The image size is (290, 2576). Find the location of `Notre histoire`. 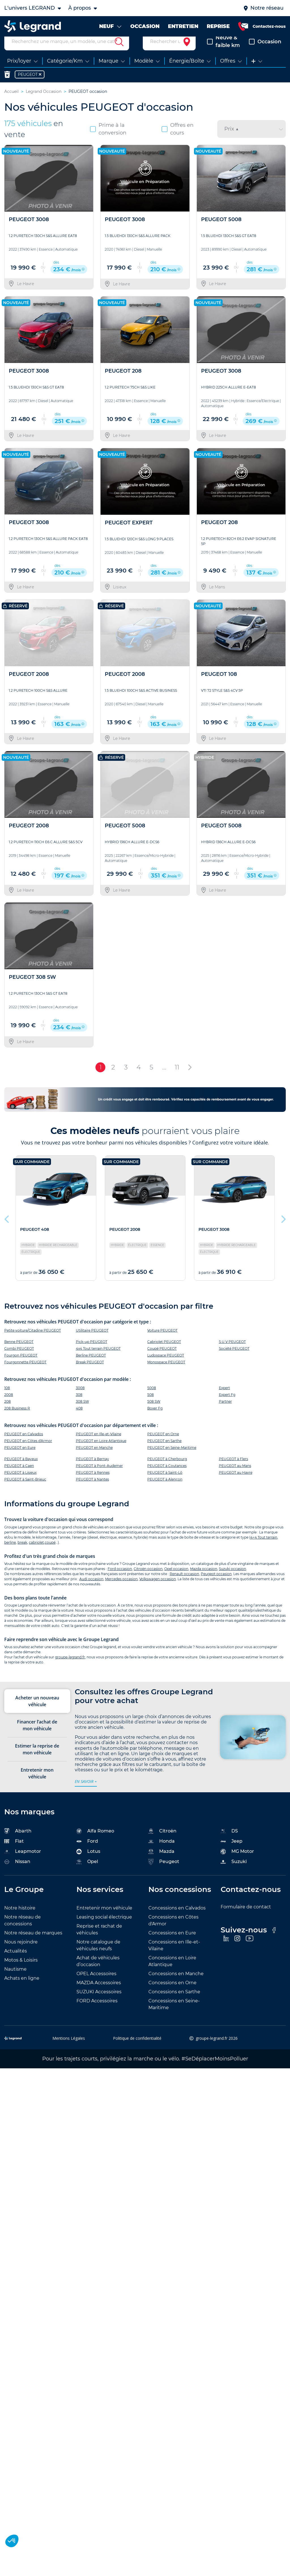

Notre histoire is located at coordinates (19, 1918).